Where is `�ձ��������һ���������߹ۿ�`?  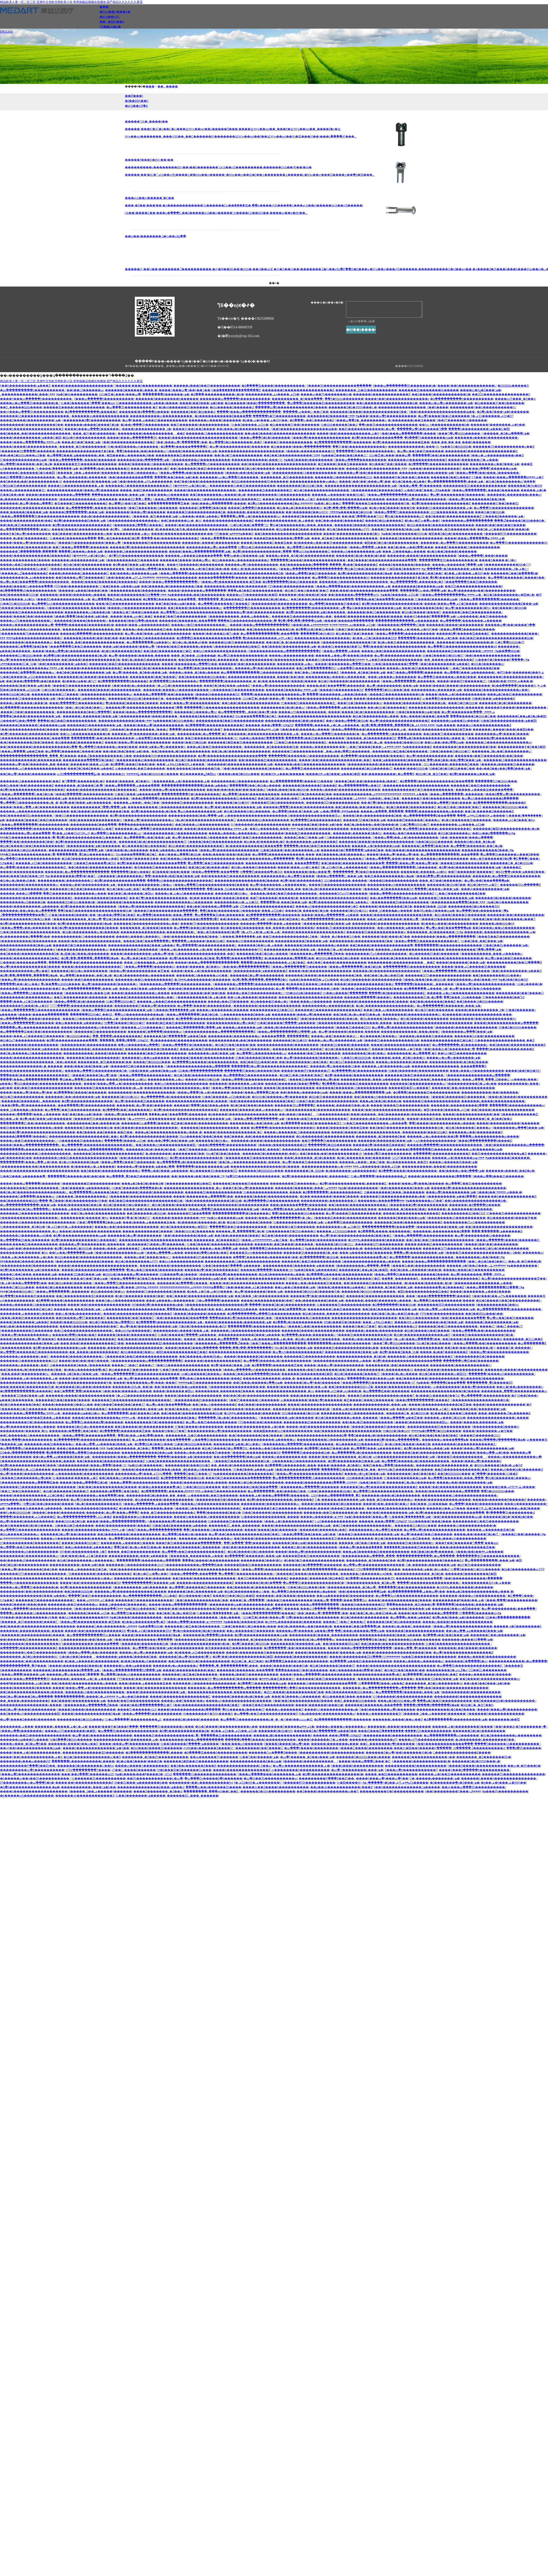 �ձ��������һ���������߹ۿ� is located at coordinates (316, 608).